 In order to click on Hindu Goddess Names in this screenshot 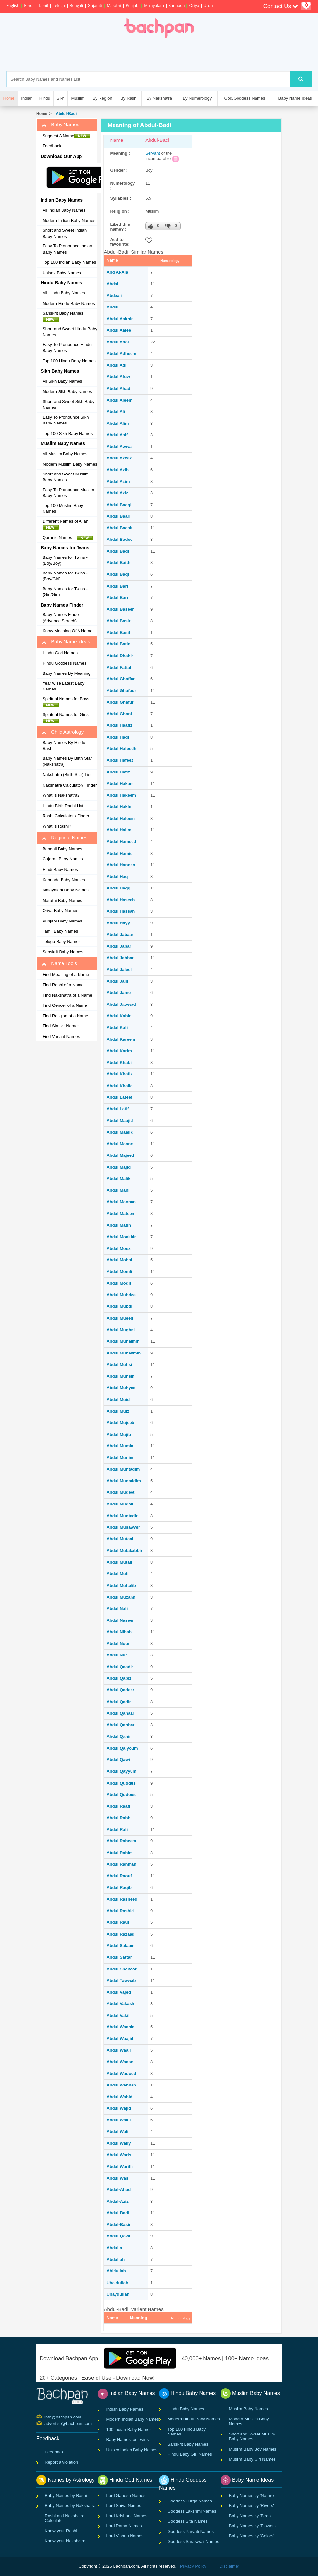, I will do `click(64, 663)`.